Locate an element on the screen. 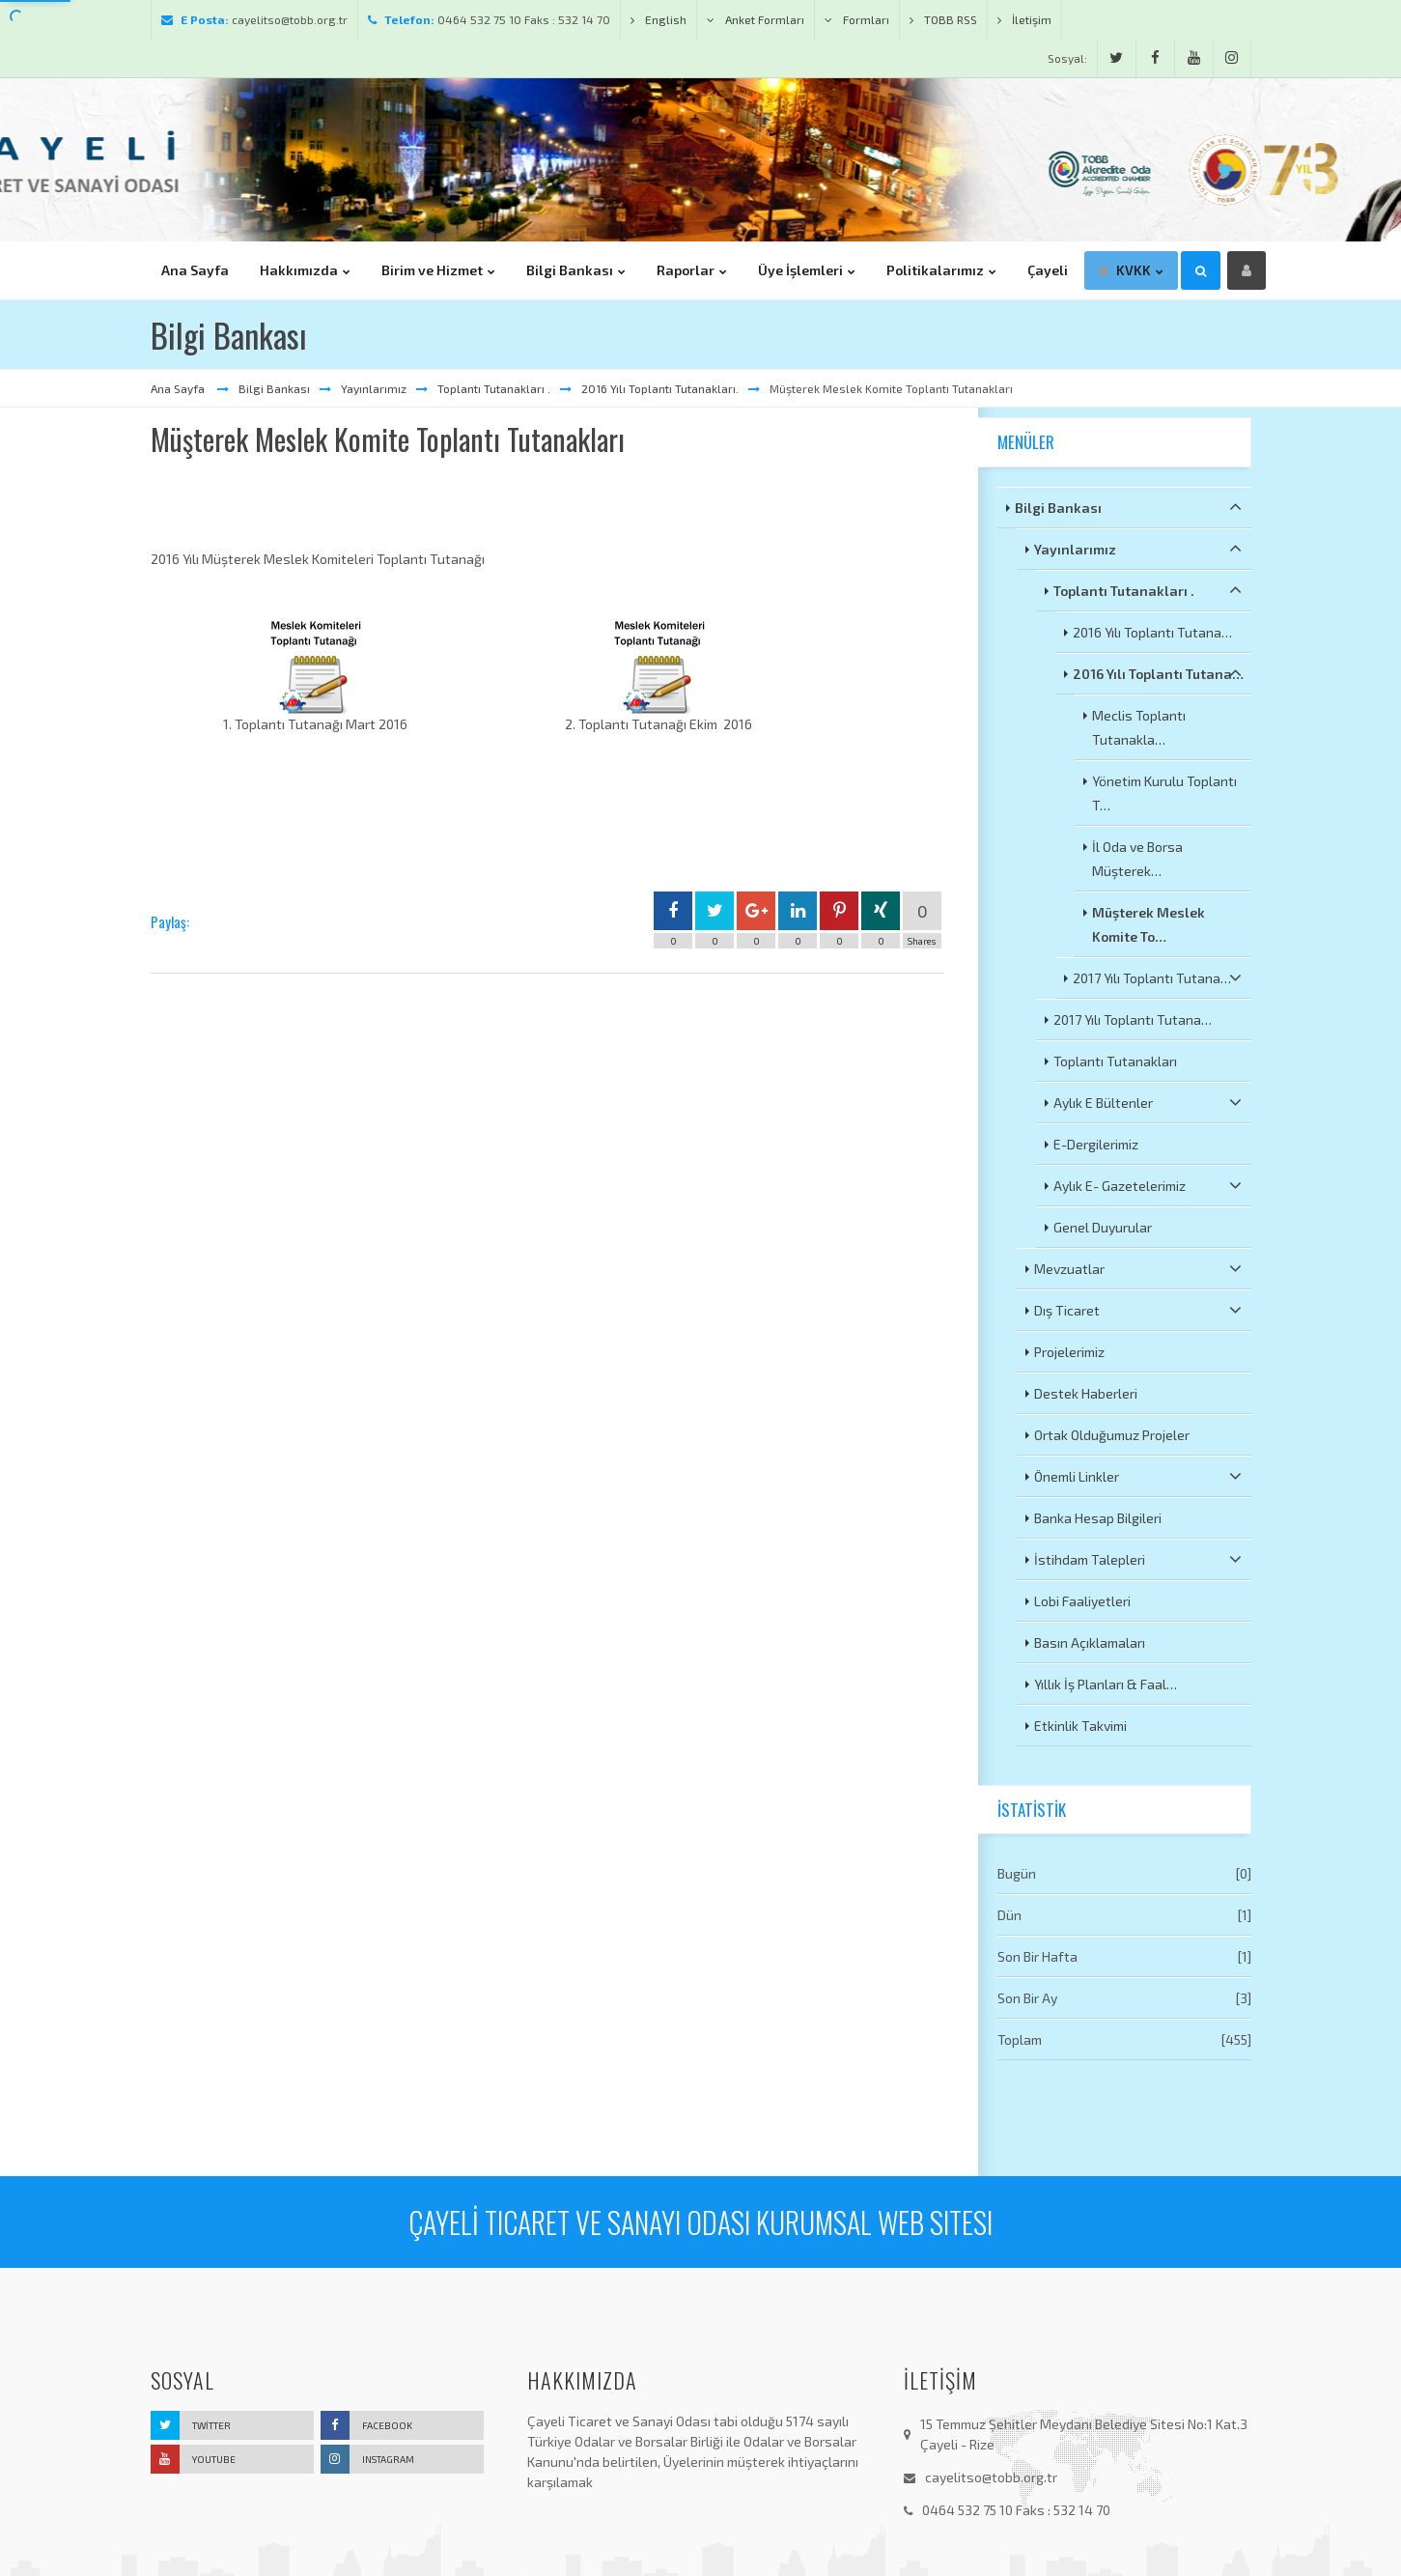 Image resolution: width=1401 pixels, height=2576 pixels. Banka Hesap Bilgileri is located at coordinates (1098, 1518).